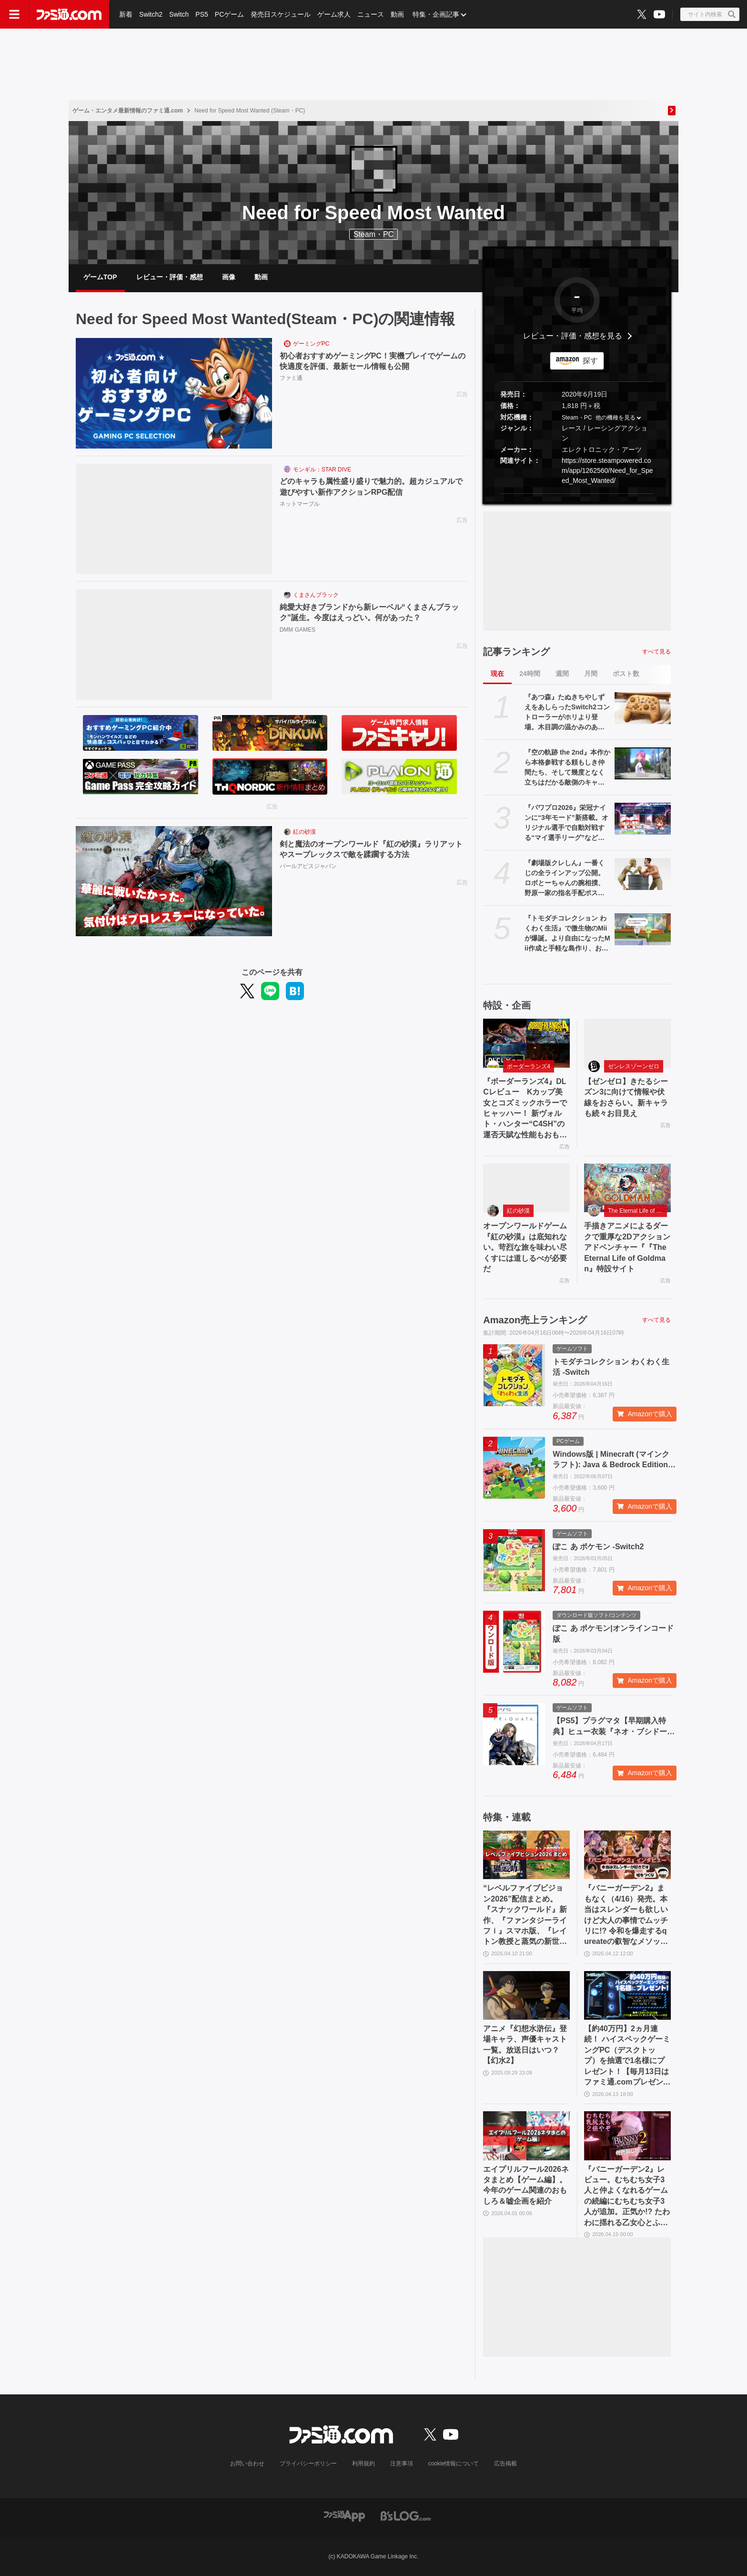 This screenshot has width=747, height=2576. Describe the element at coordinates (401, 2463) in the screenshot. I see `注意事項` at that location.